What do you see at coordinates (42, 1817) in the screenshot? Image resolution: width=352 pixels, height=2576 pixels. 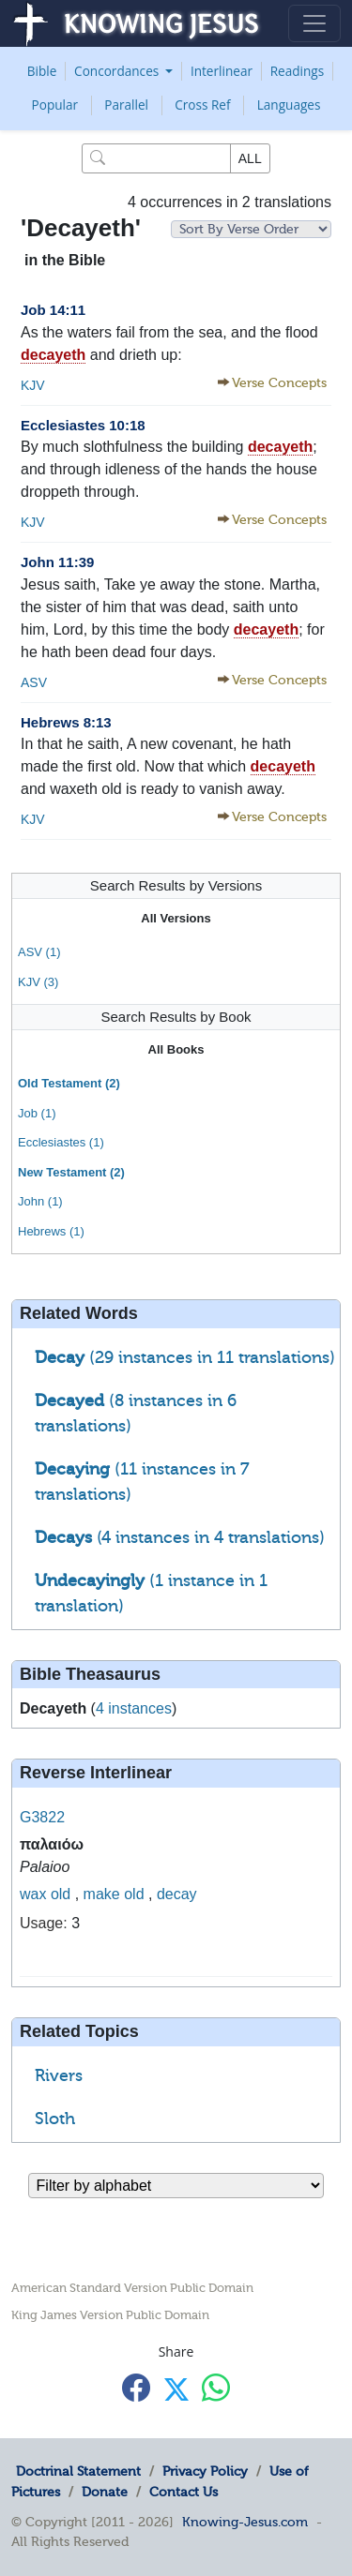 I see `G3822` at bounding box center [42, 1817].